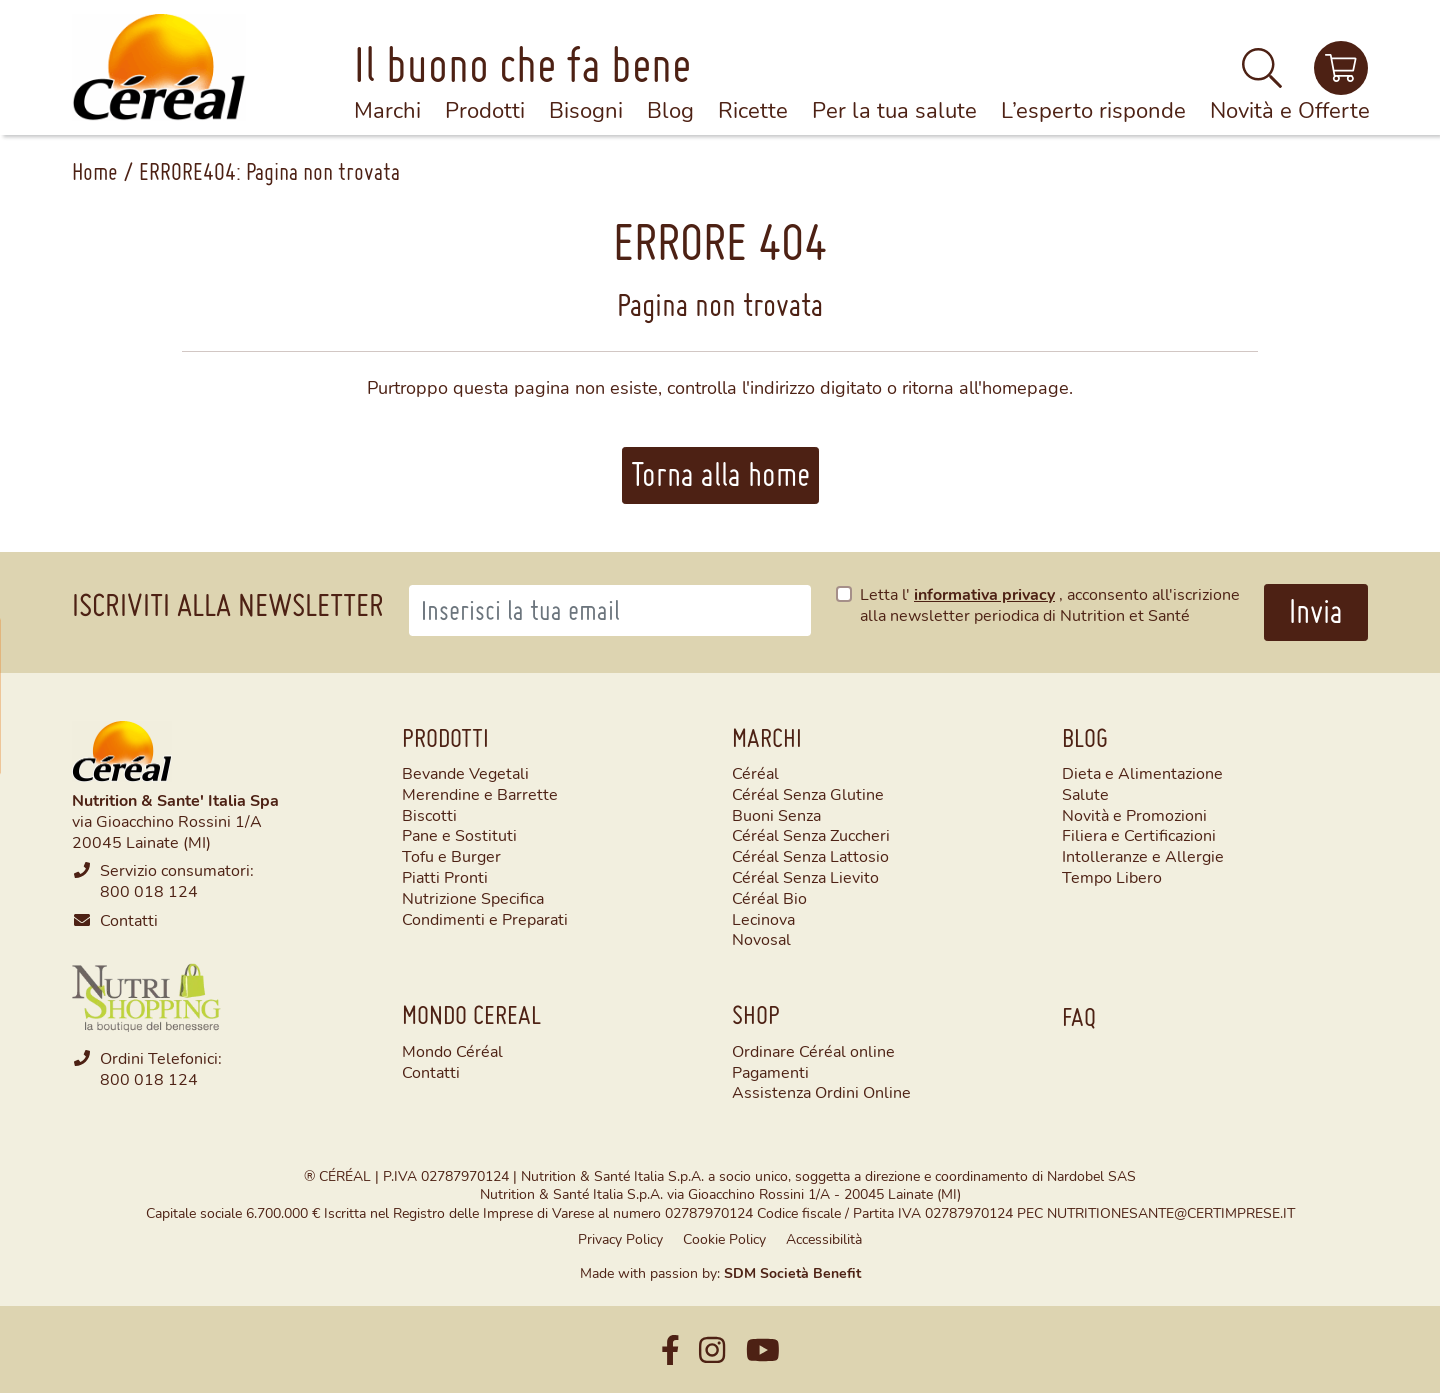 Image resolution: width=1440 pixels, height=1393 pixels. I want to click on [Leggi l'informativa privacy di Céréal (apre una nuova scheda)], so click(986, 593).